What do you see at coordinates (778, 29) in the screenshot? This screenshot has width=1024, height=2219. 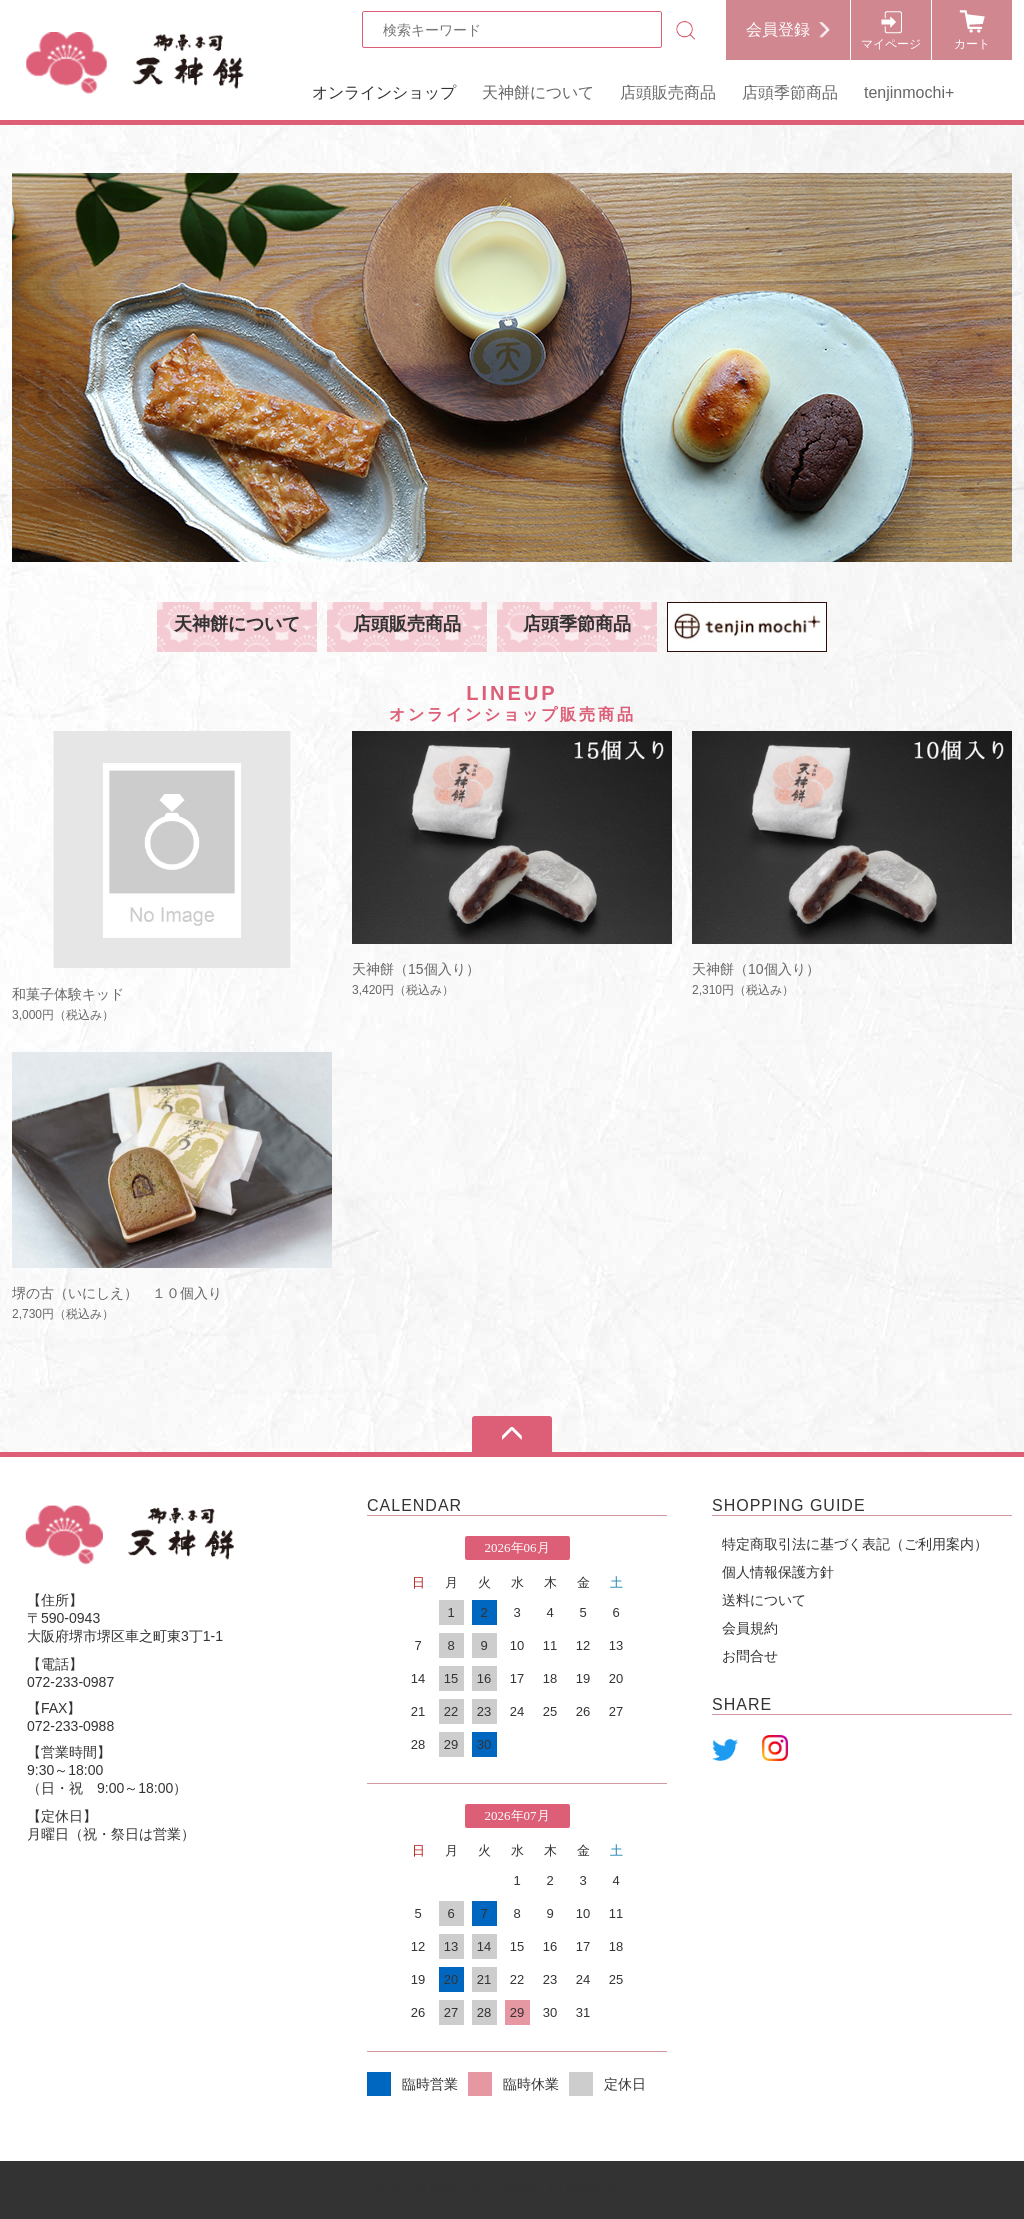 I see `会員登録` at bounding box center [778, 29].